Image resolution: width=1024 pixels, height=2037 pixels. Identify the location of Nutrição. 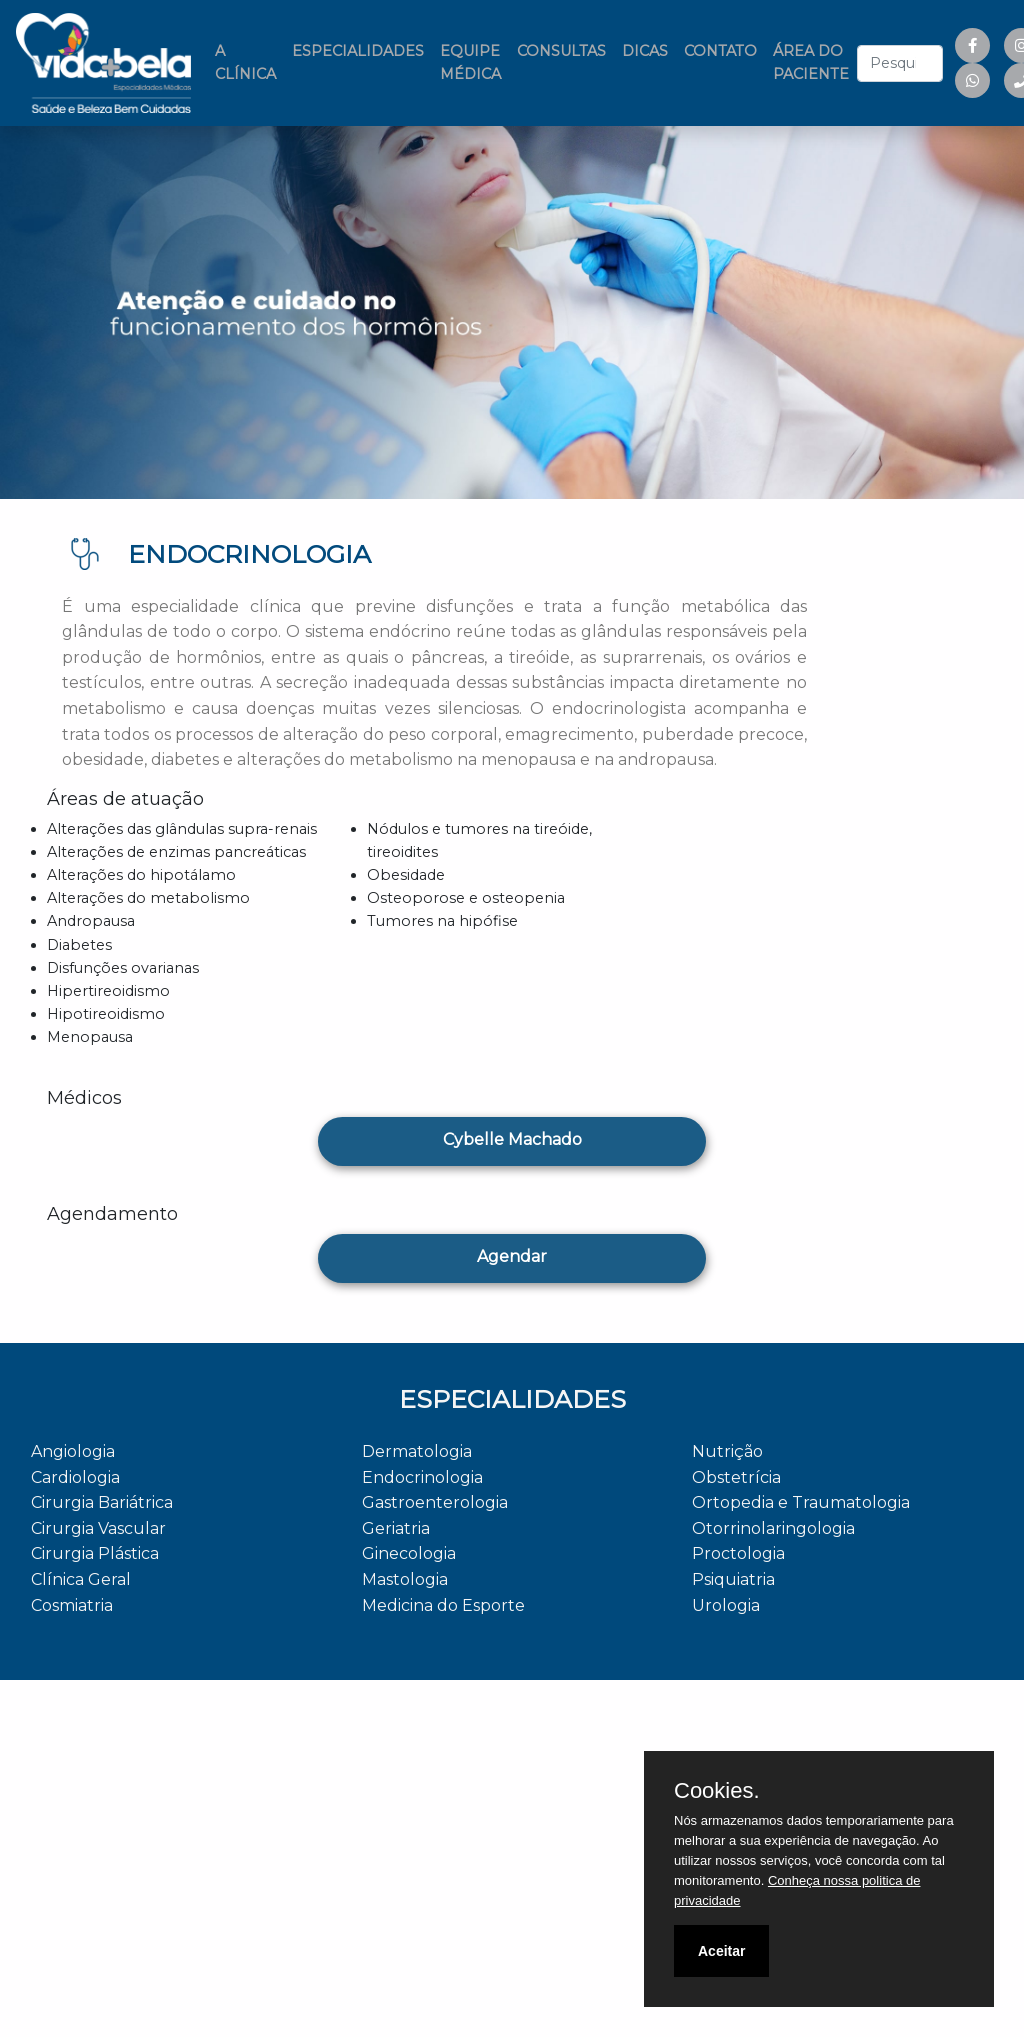
(727, 1451).